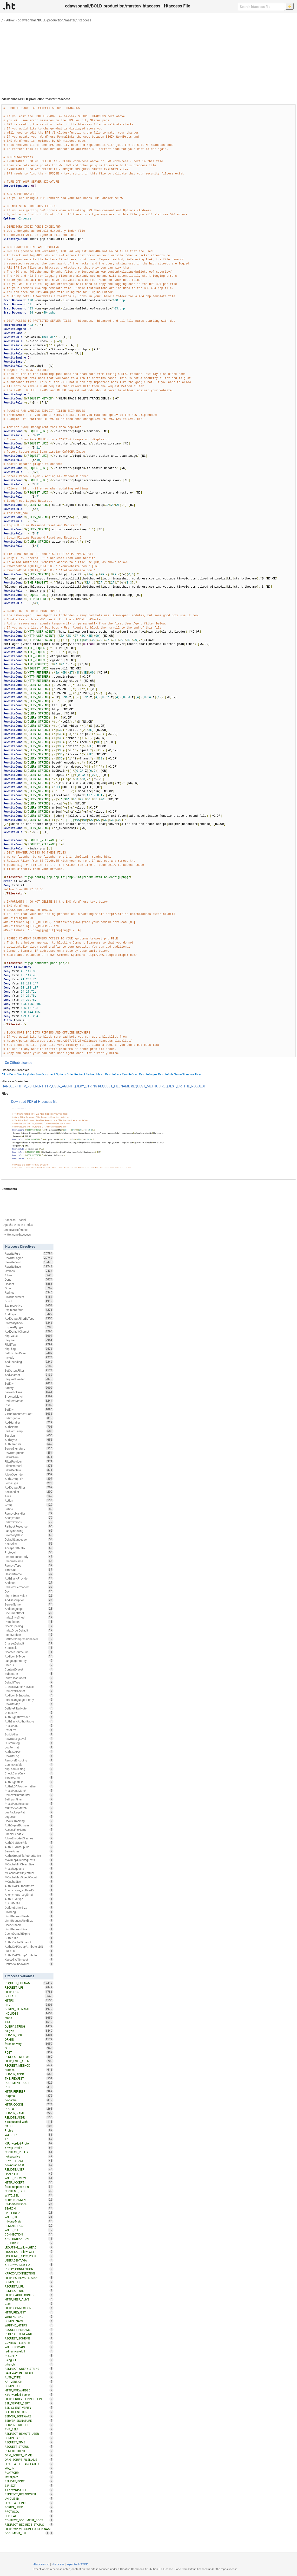 This screenshot has width=297, height=2576. What do you see at coordinates (29, 1600) in the screenshot?
I see `AddDescription` at bounding box center [29, 1600].